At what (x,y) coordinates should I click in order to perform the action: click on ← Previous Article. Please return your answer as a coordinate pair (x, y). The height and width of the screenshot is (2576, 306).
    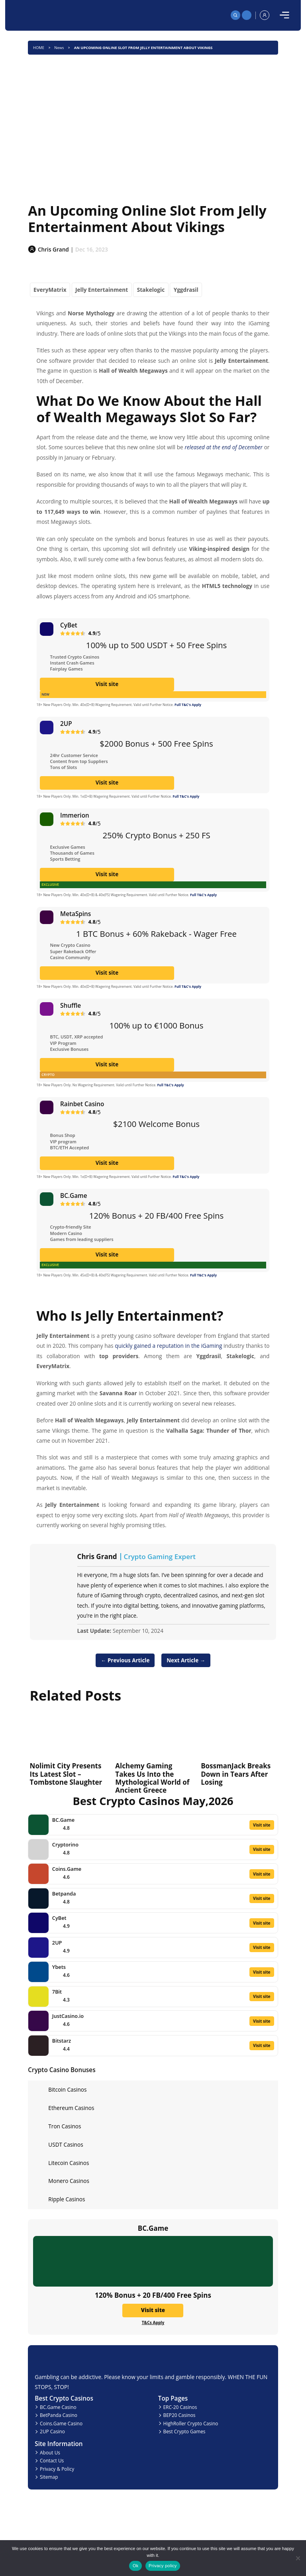
    Looking at the image, I should click on (122, 1660).